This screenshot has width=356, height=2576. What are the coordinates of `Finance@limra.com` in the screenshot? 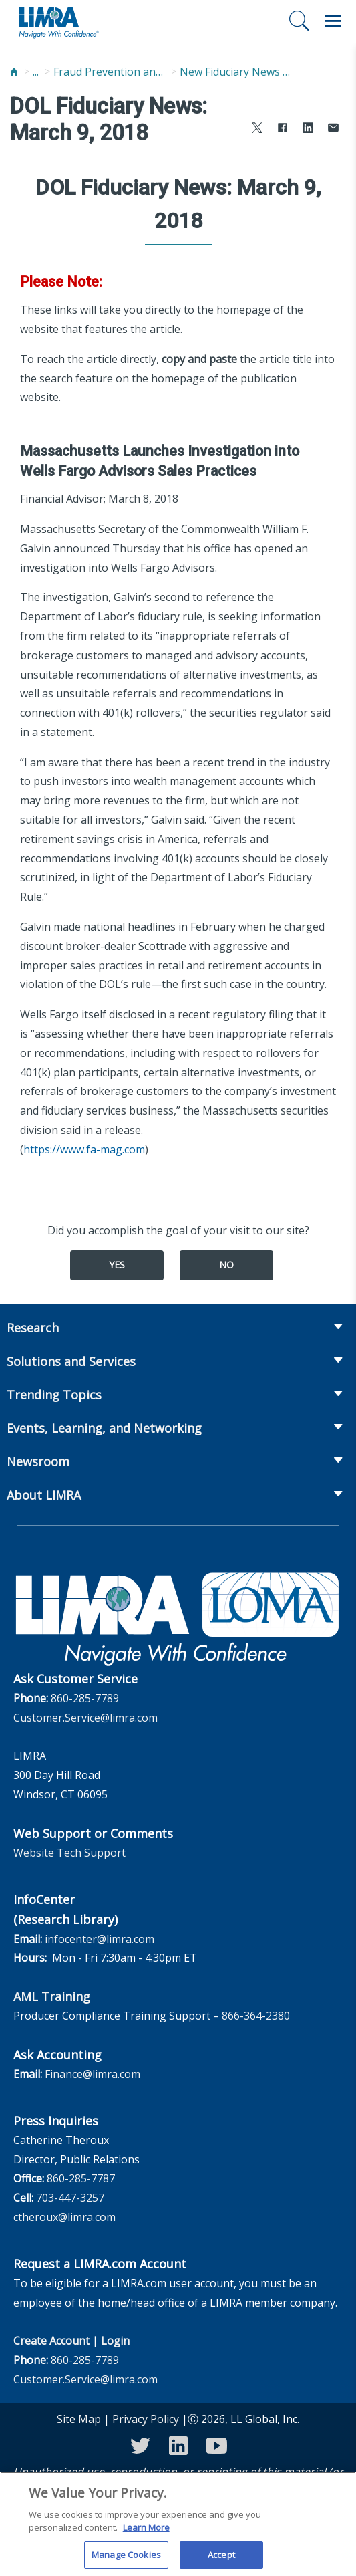 It's located at (92, 2074).